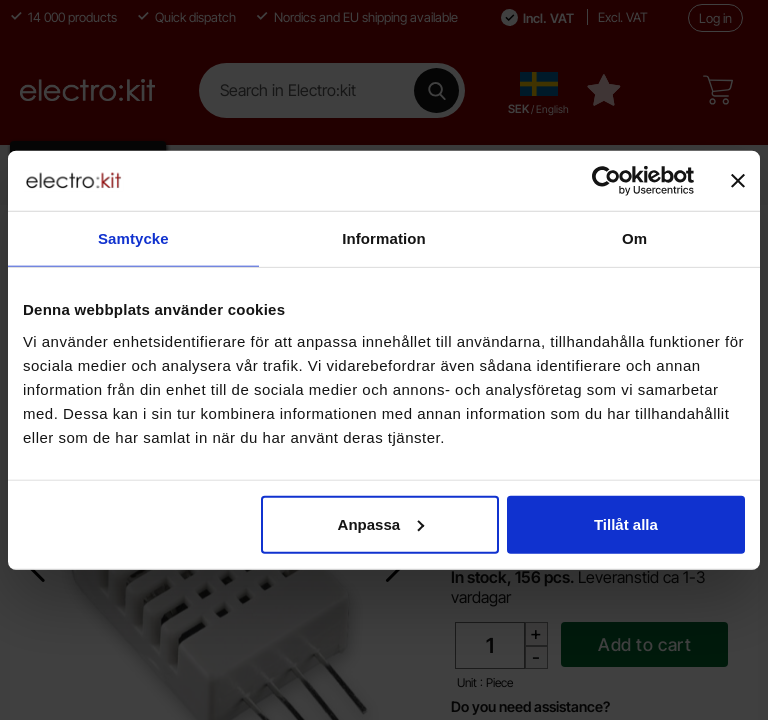 The width and height of the screenshot is (768, 720). What do you see at coordinates (133, 238) in the screenshot?
I see `Samtycke [tab]` at bounding box center [133, 238].